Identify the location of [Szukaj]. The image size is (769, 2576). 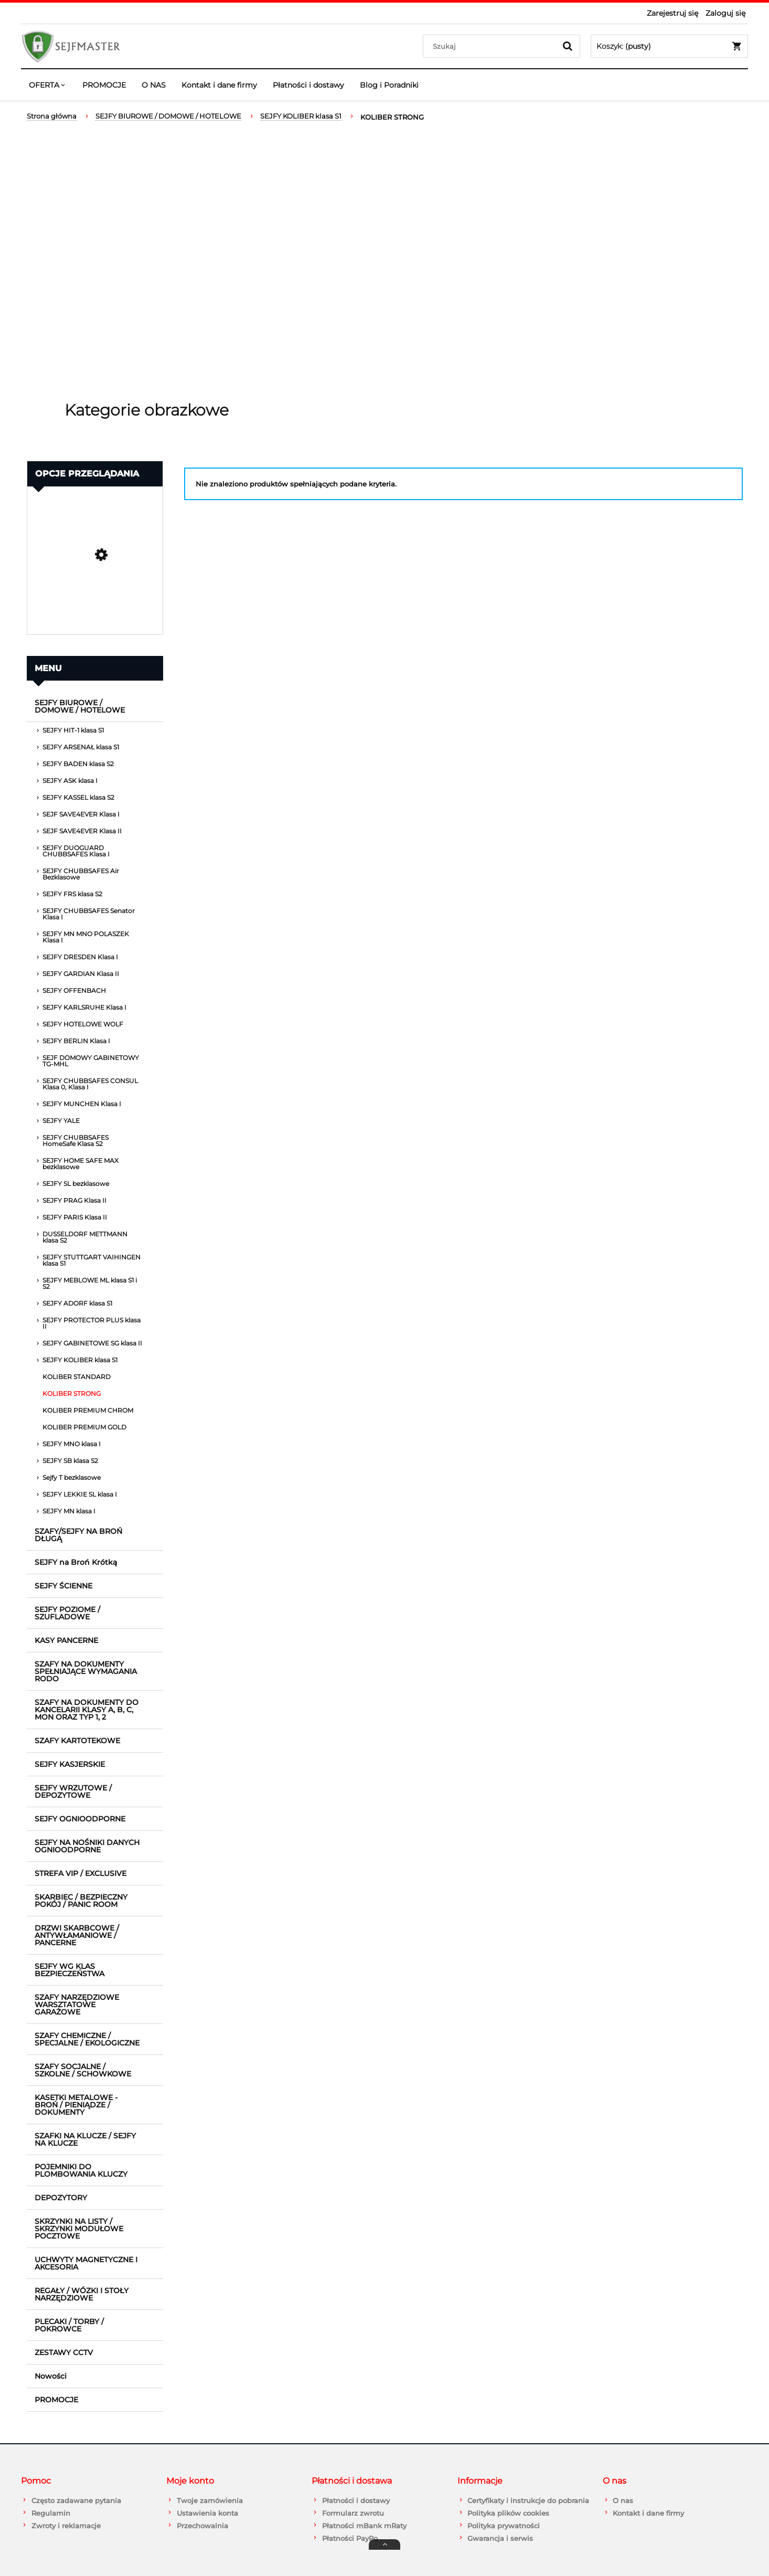
(568, 46).